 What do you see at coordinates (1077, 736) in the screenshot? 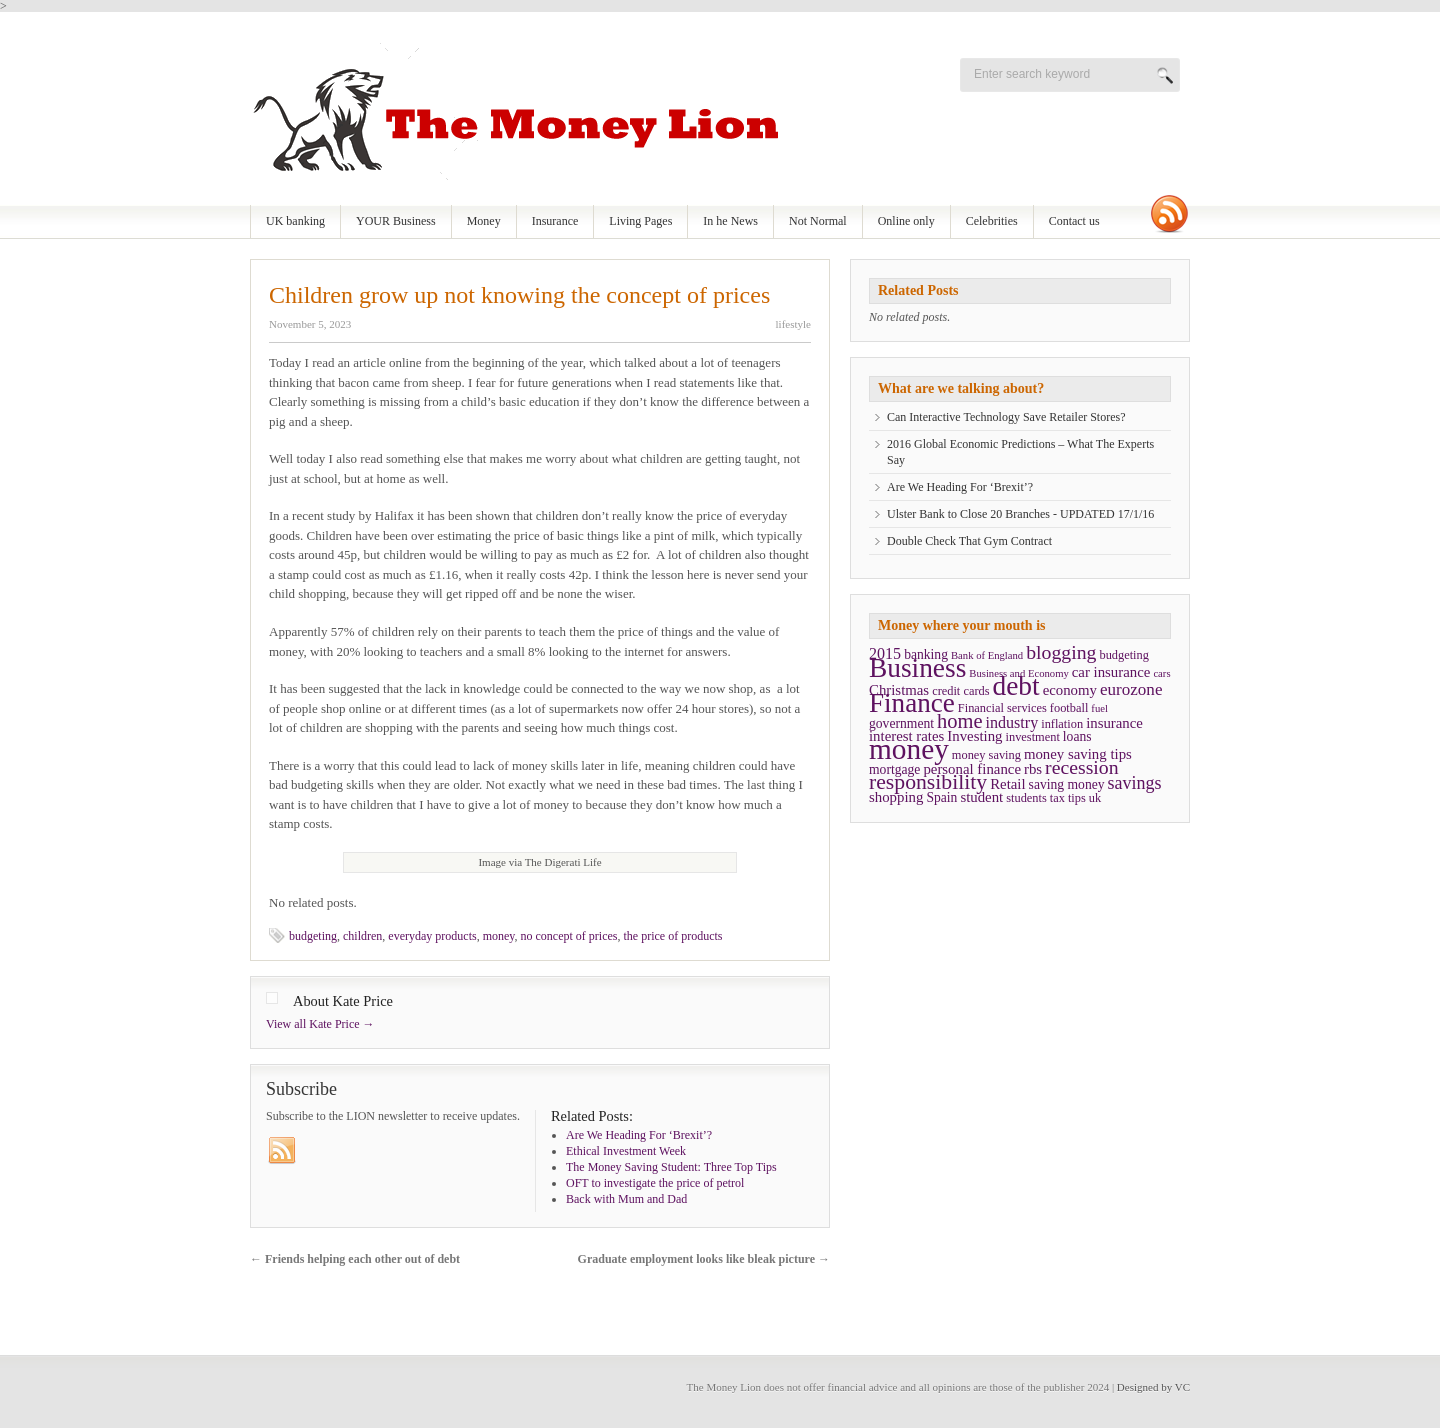
I see `loans` at bounding box center [1077, 736].